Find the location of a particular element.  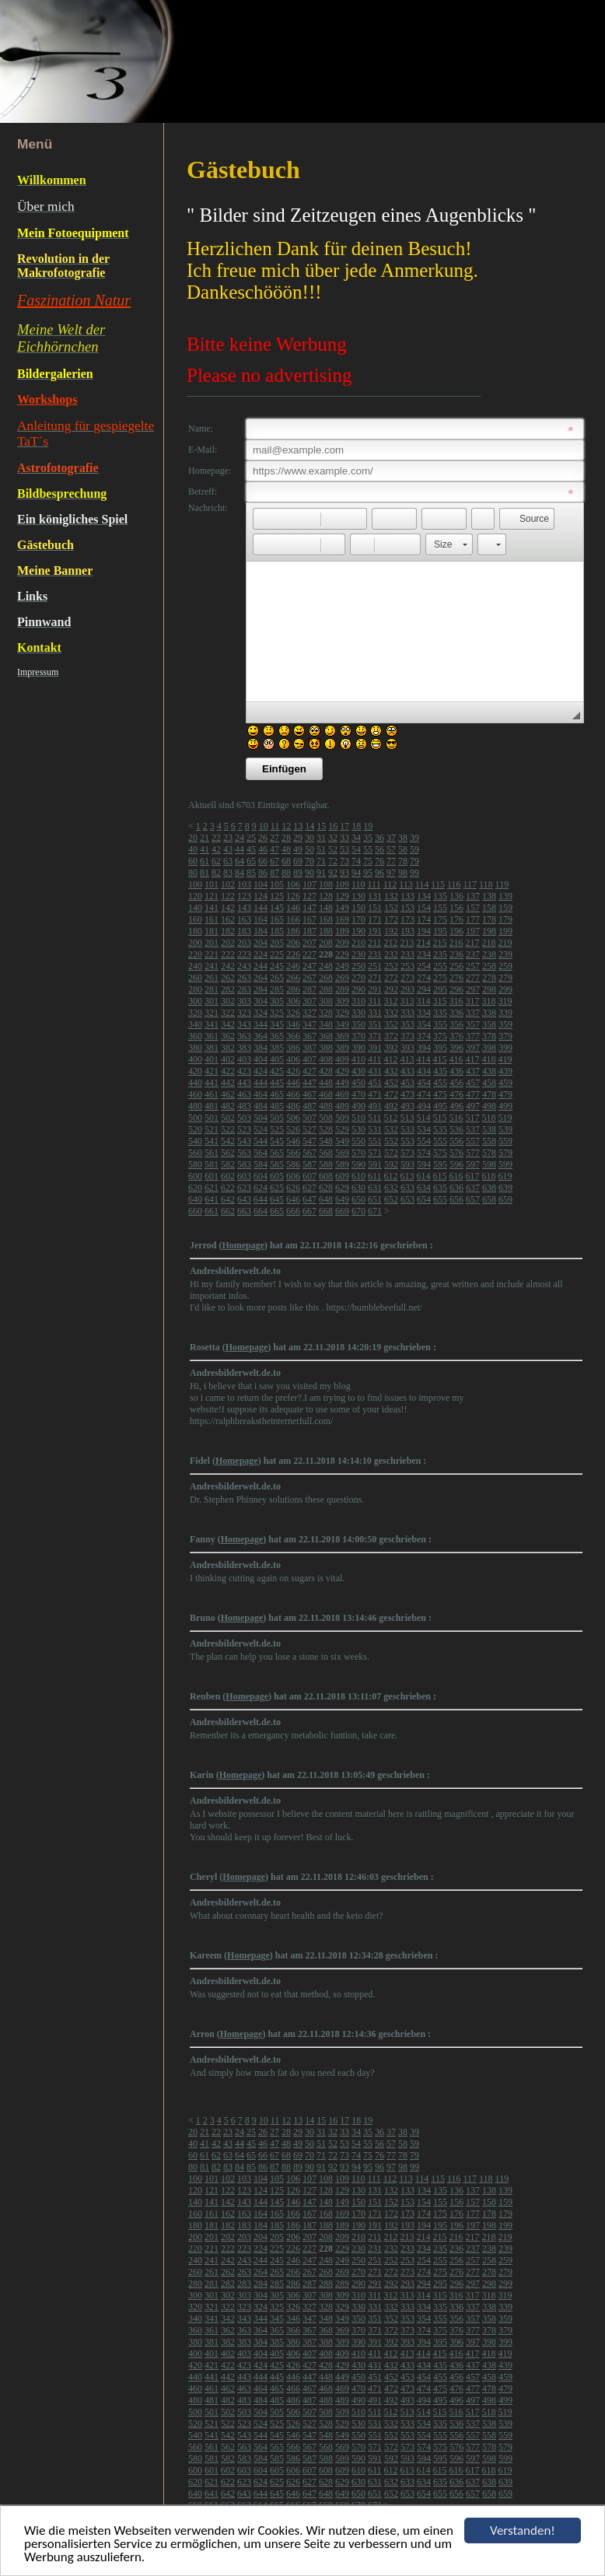

371 is located at coordinates (375, 1036).